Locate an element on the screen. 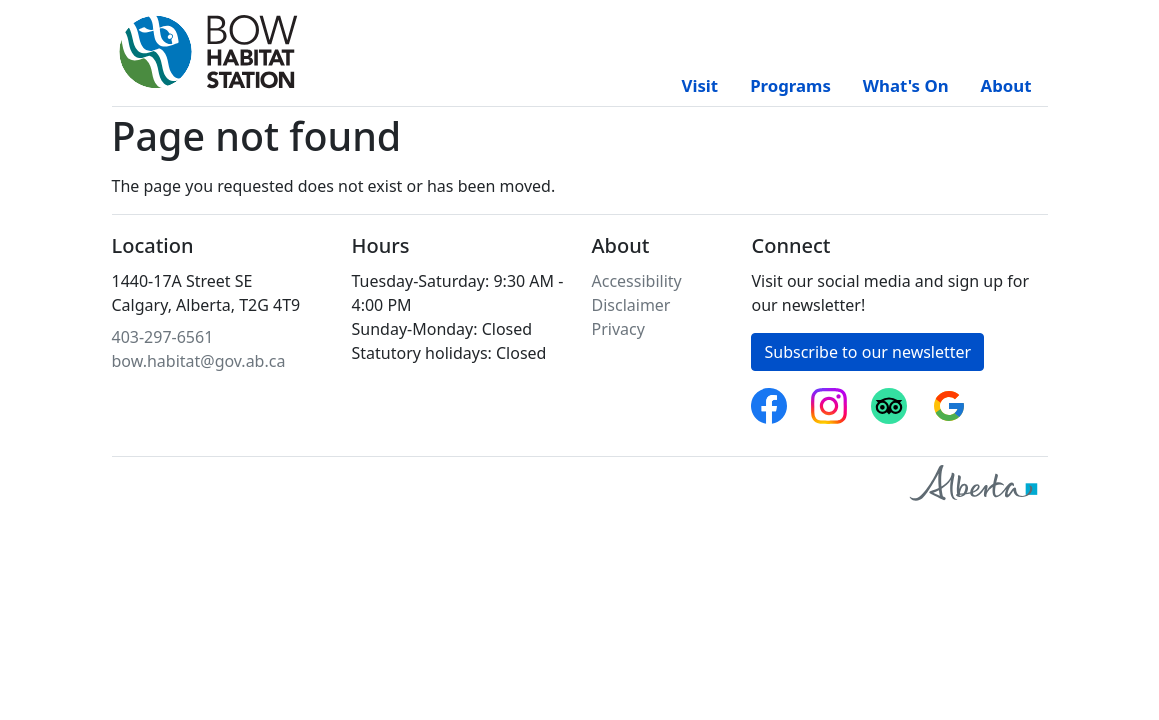 The height and width of the screenshot is (720, 1159). Google reviews [Bow Habitat Station on Google reviews] is located at coordinates (949, 400).